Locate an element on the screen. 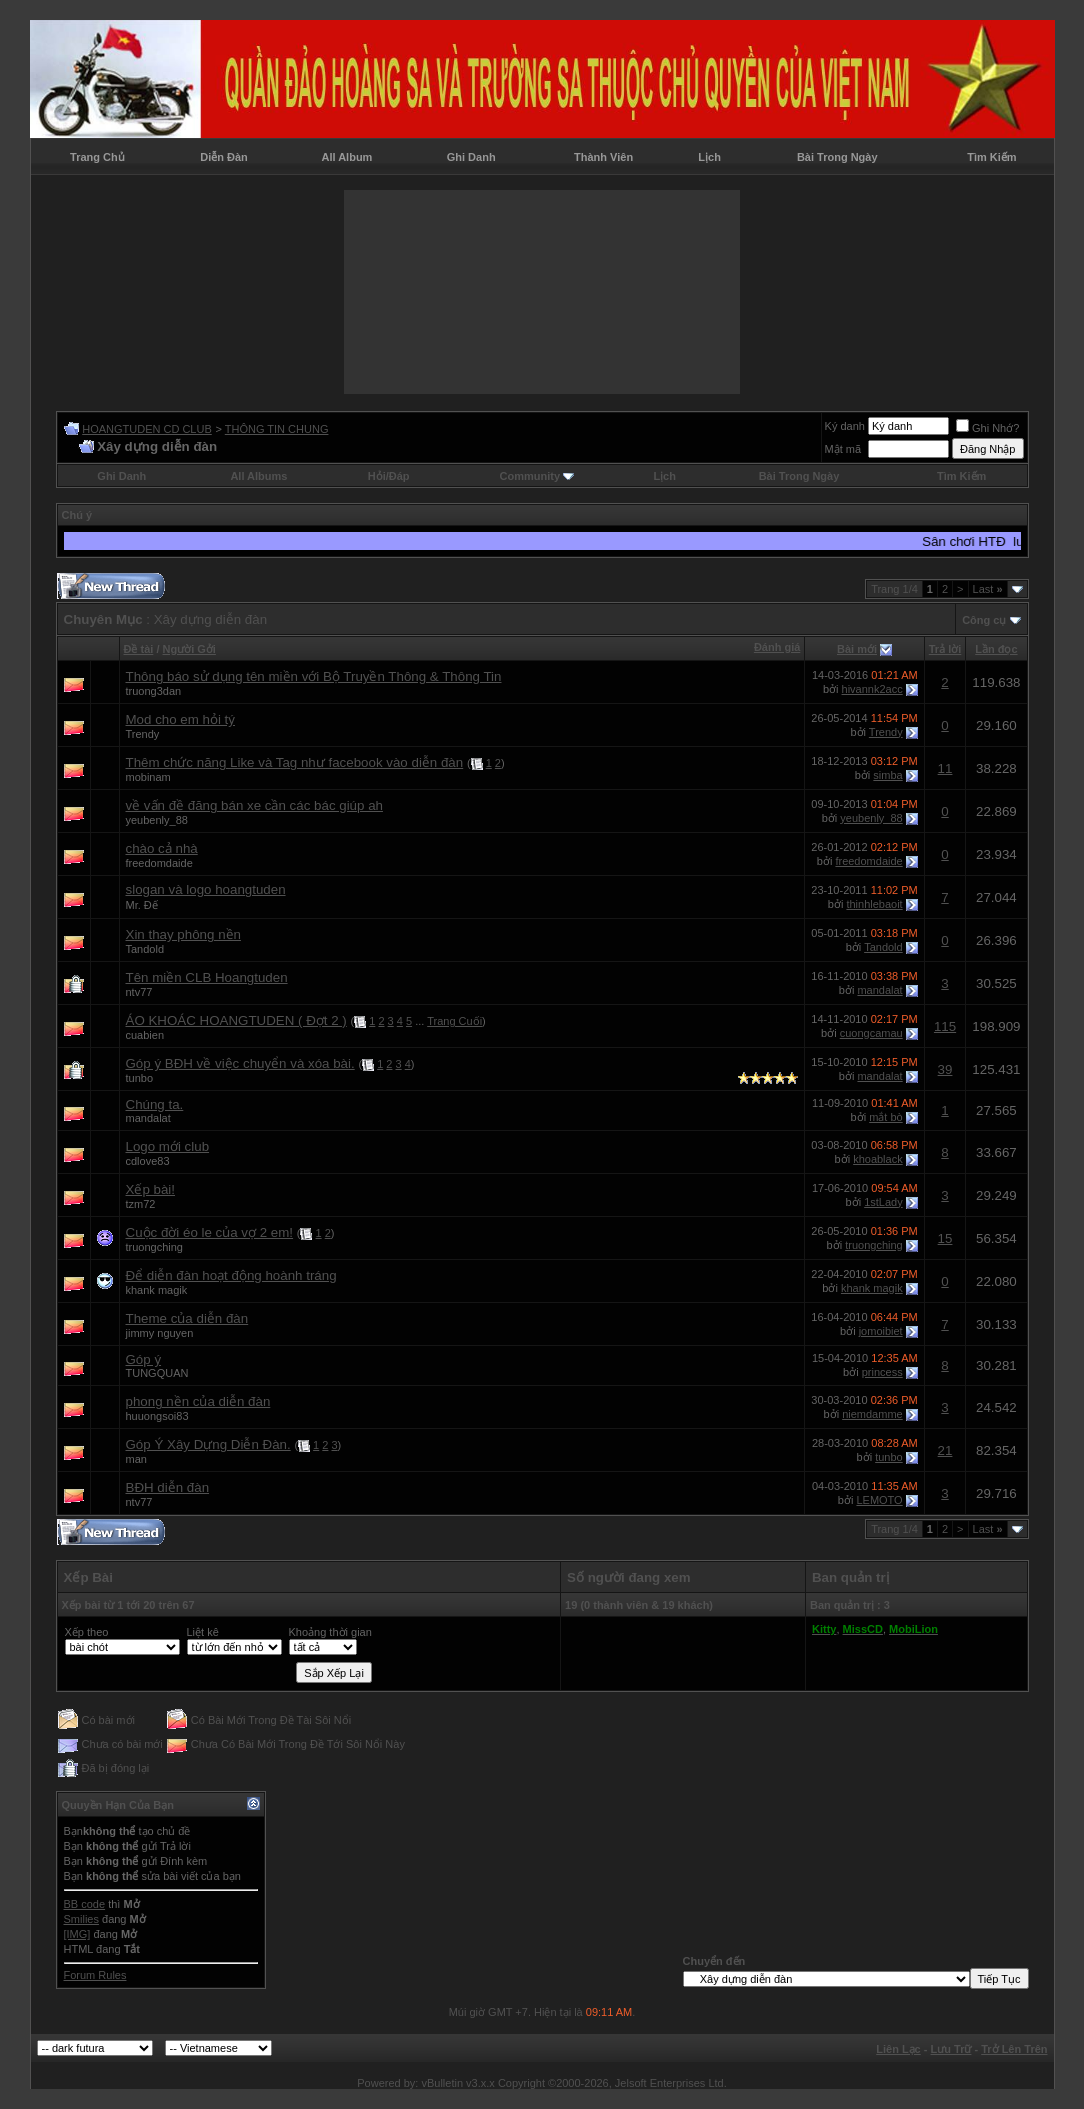 Image resolution: width=1084 pixels, height=2109 pixels. THÔNG TIN CHUNG is located at coordinates (277, 429).